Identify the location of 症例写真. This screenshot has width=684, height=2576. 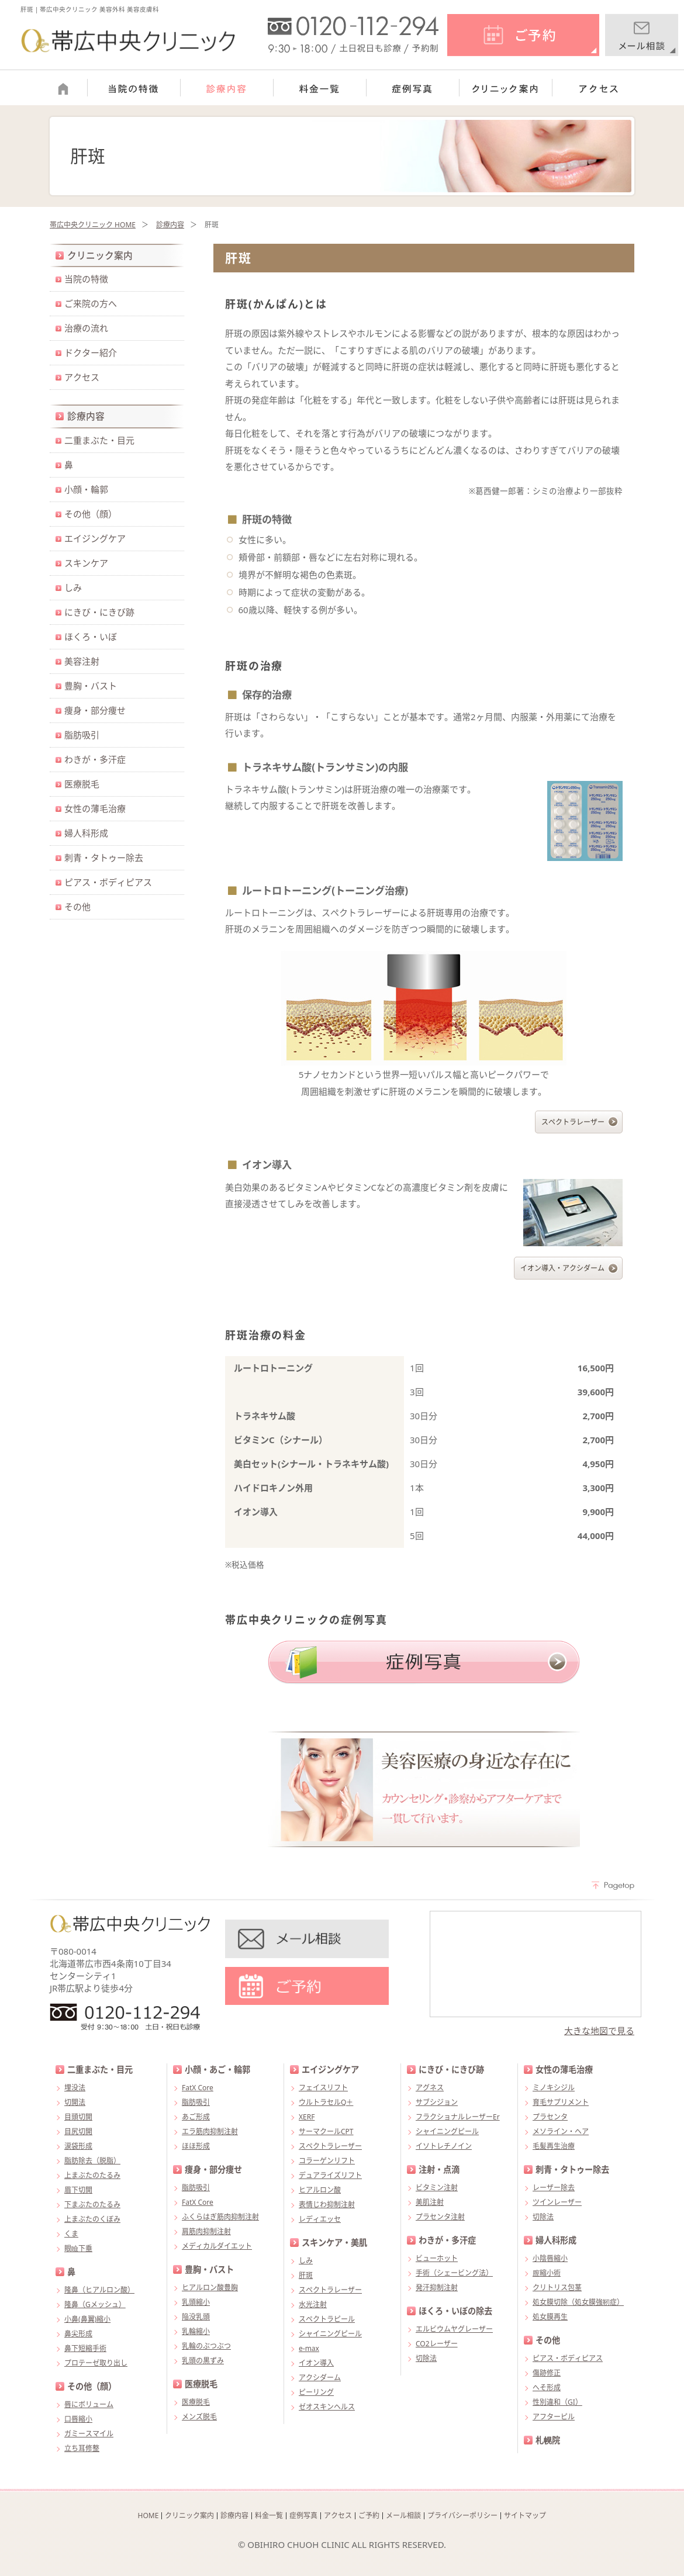
(303, 2515).